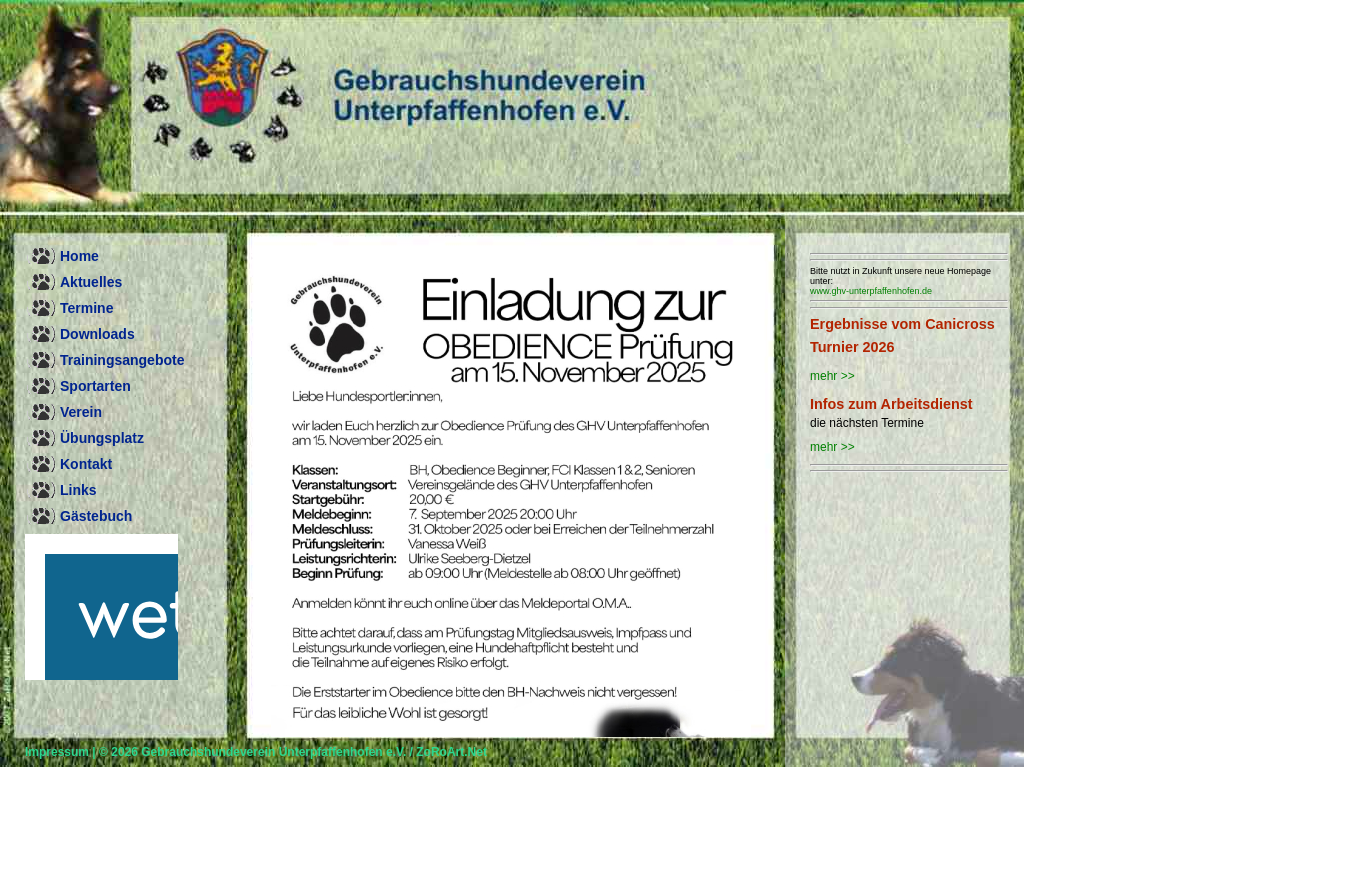  I want to click on Impressum, so click(57, 752).